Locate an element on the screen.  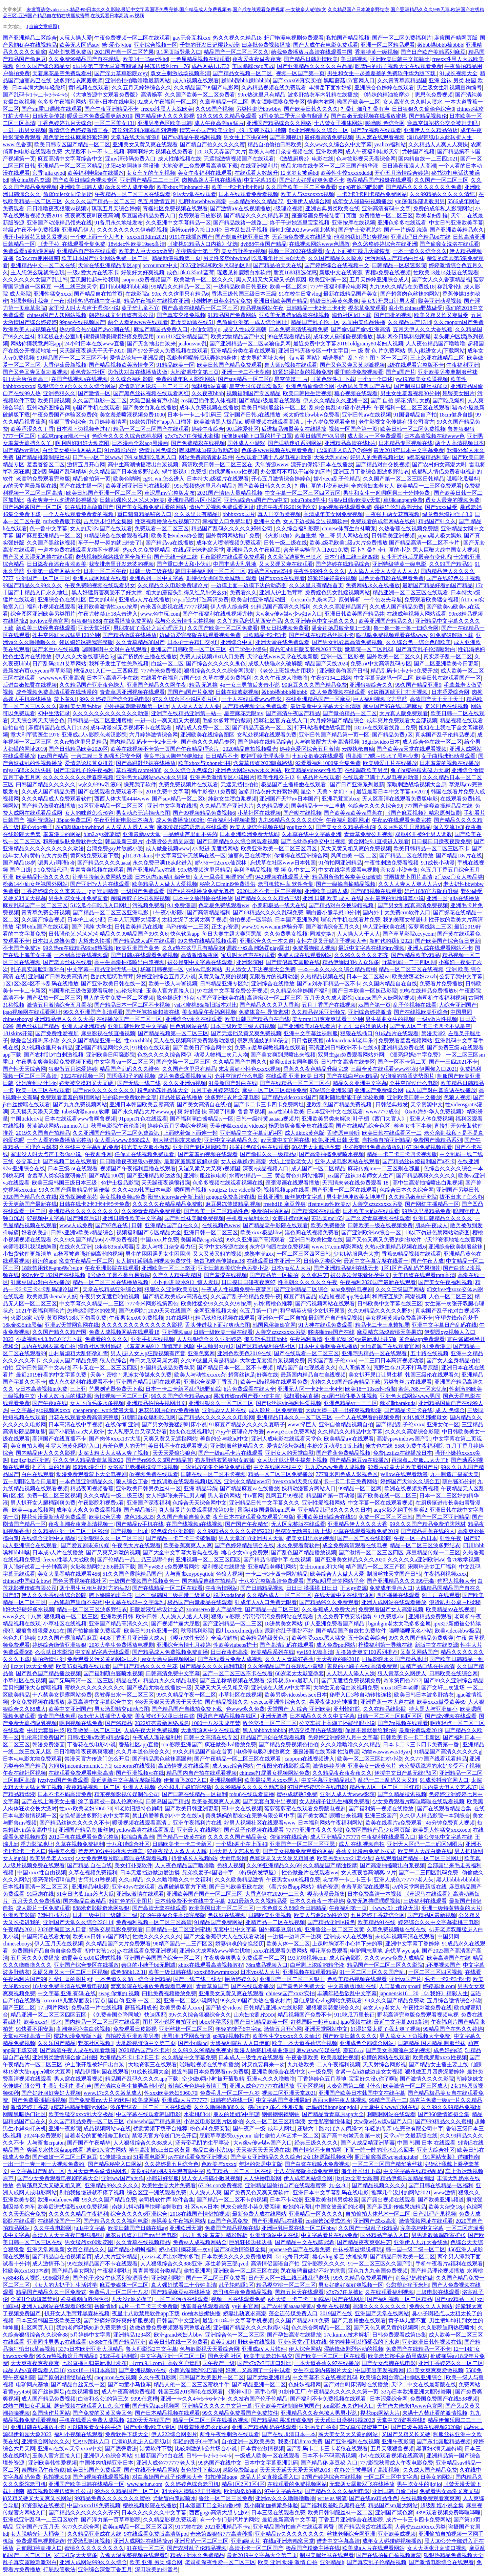
dy888午夜国产精品亚洲 is located at coordinates (117, 2342).